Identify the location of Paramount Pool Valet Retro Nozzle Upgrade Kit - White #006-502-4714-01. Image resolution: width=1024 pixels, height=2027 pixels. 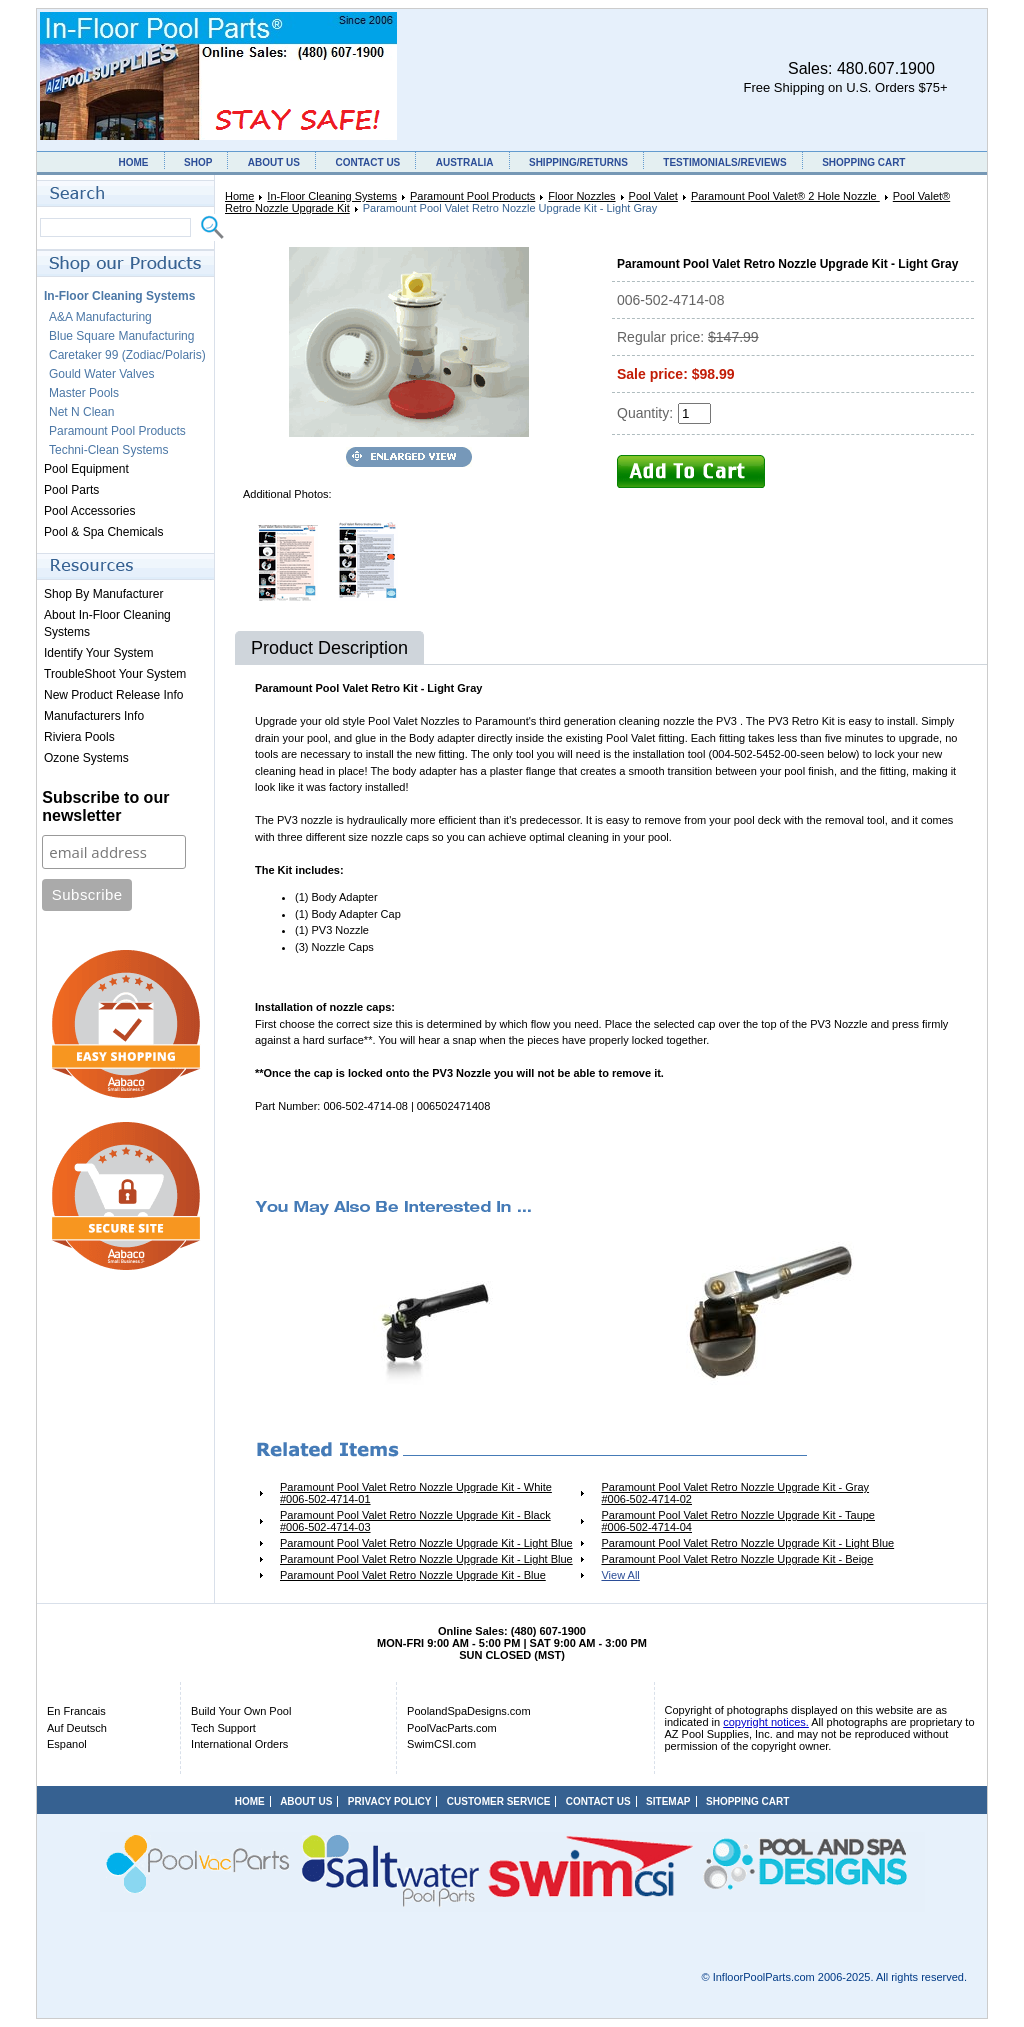
(416, 1493).